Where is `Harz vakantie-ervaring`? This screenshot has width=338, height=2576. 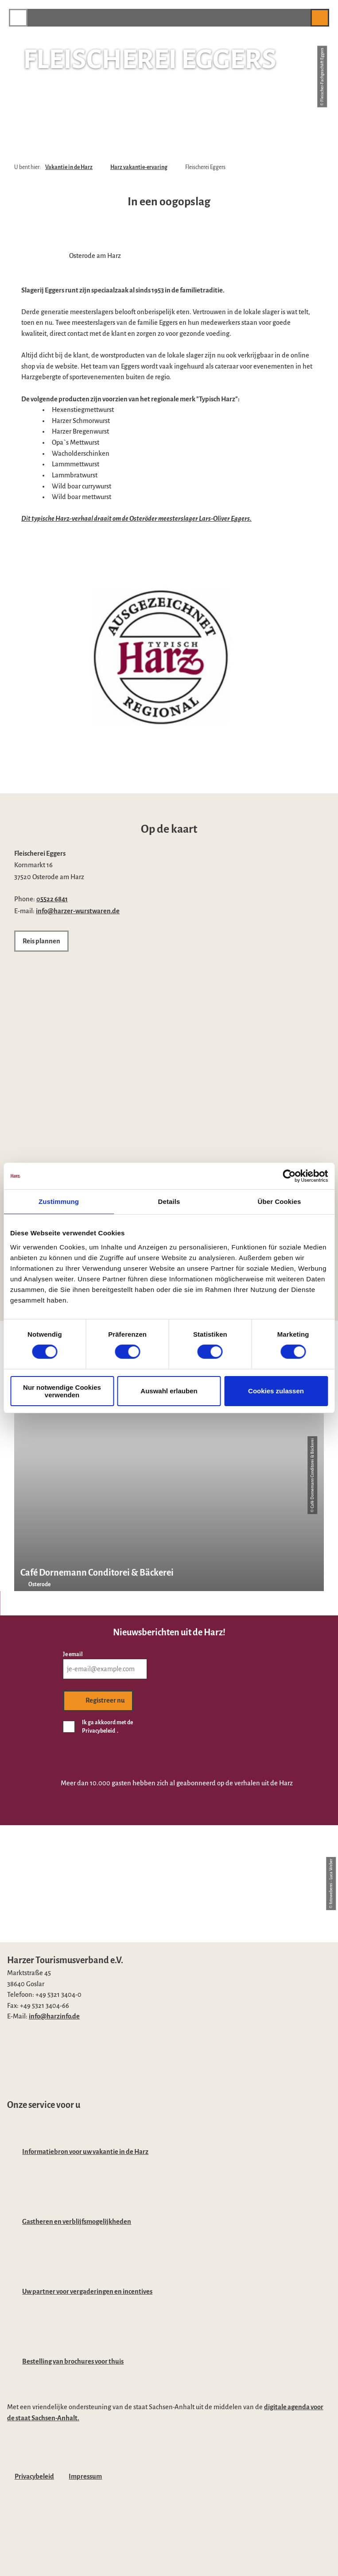
Harz vakantie-ervaring is located at coordinates (138, 167).